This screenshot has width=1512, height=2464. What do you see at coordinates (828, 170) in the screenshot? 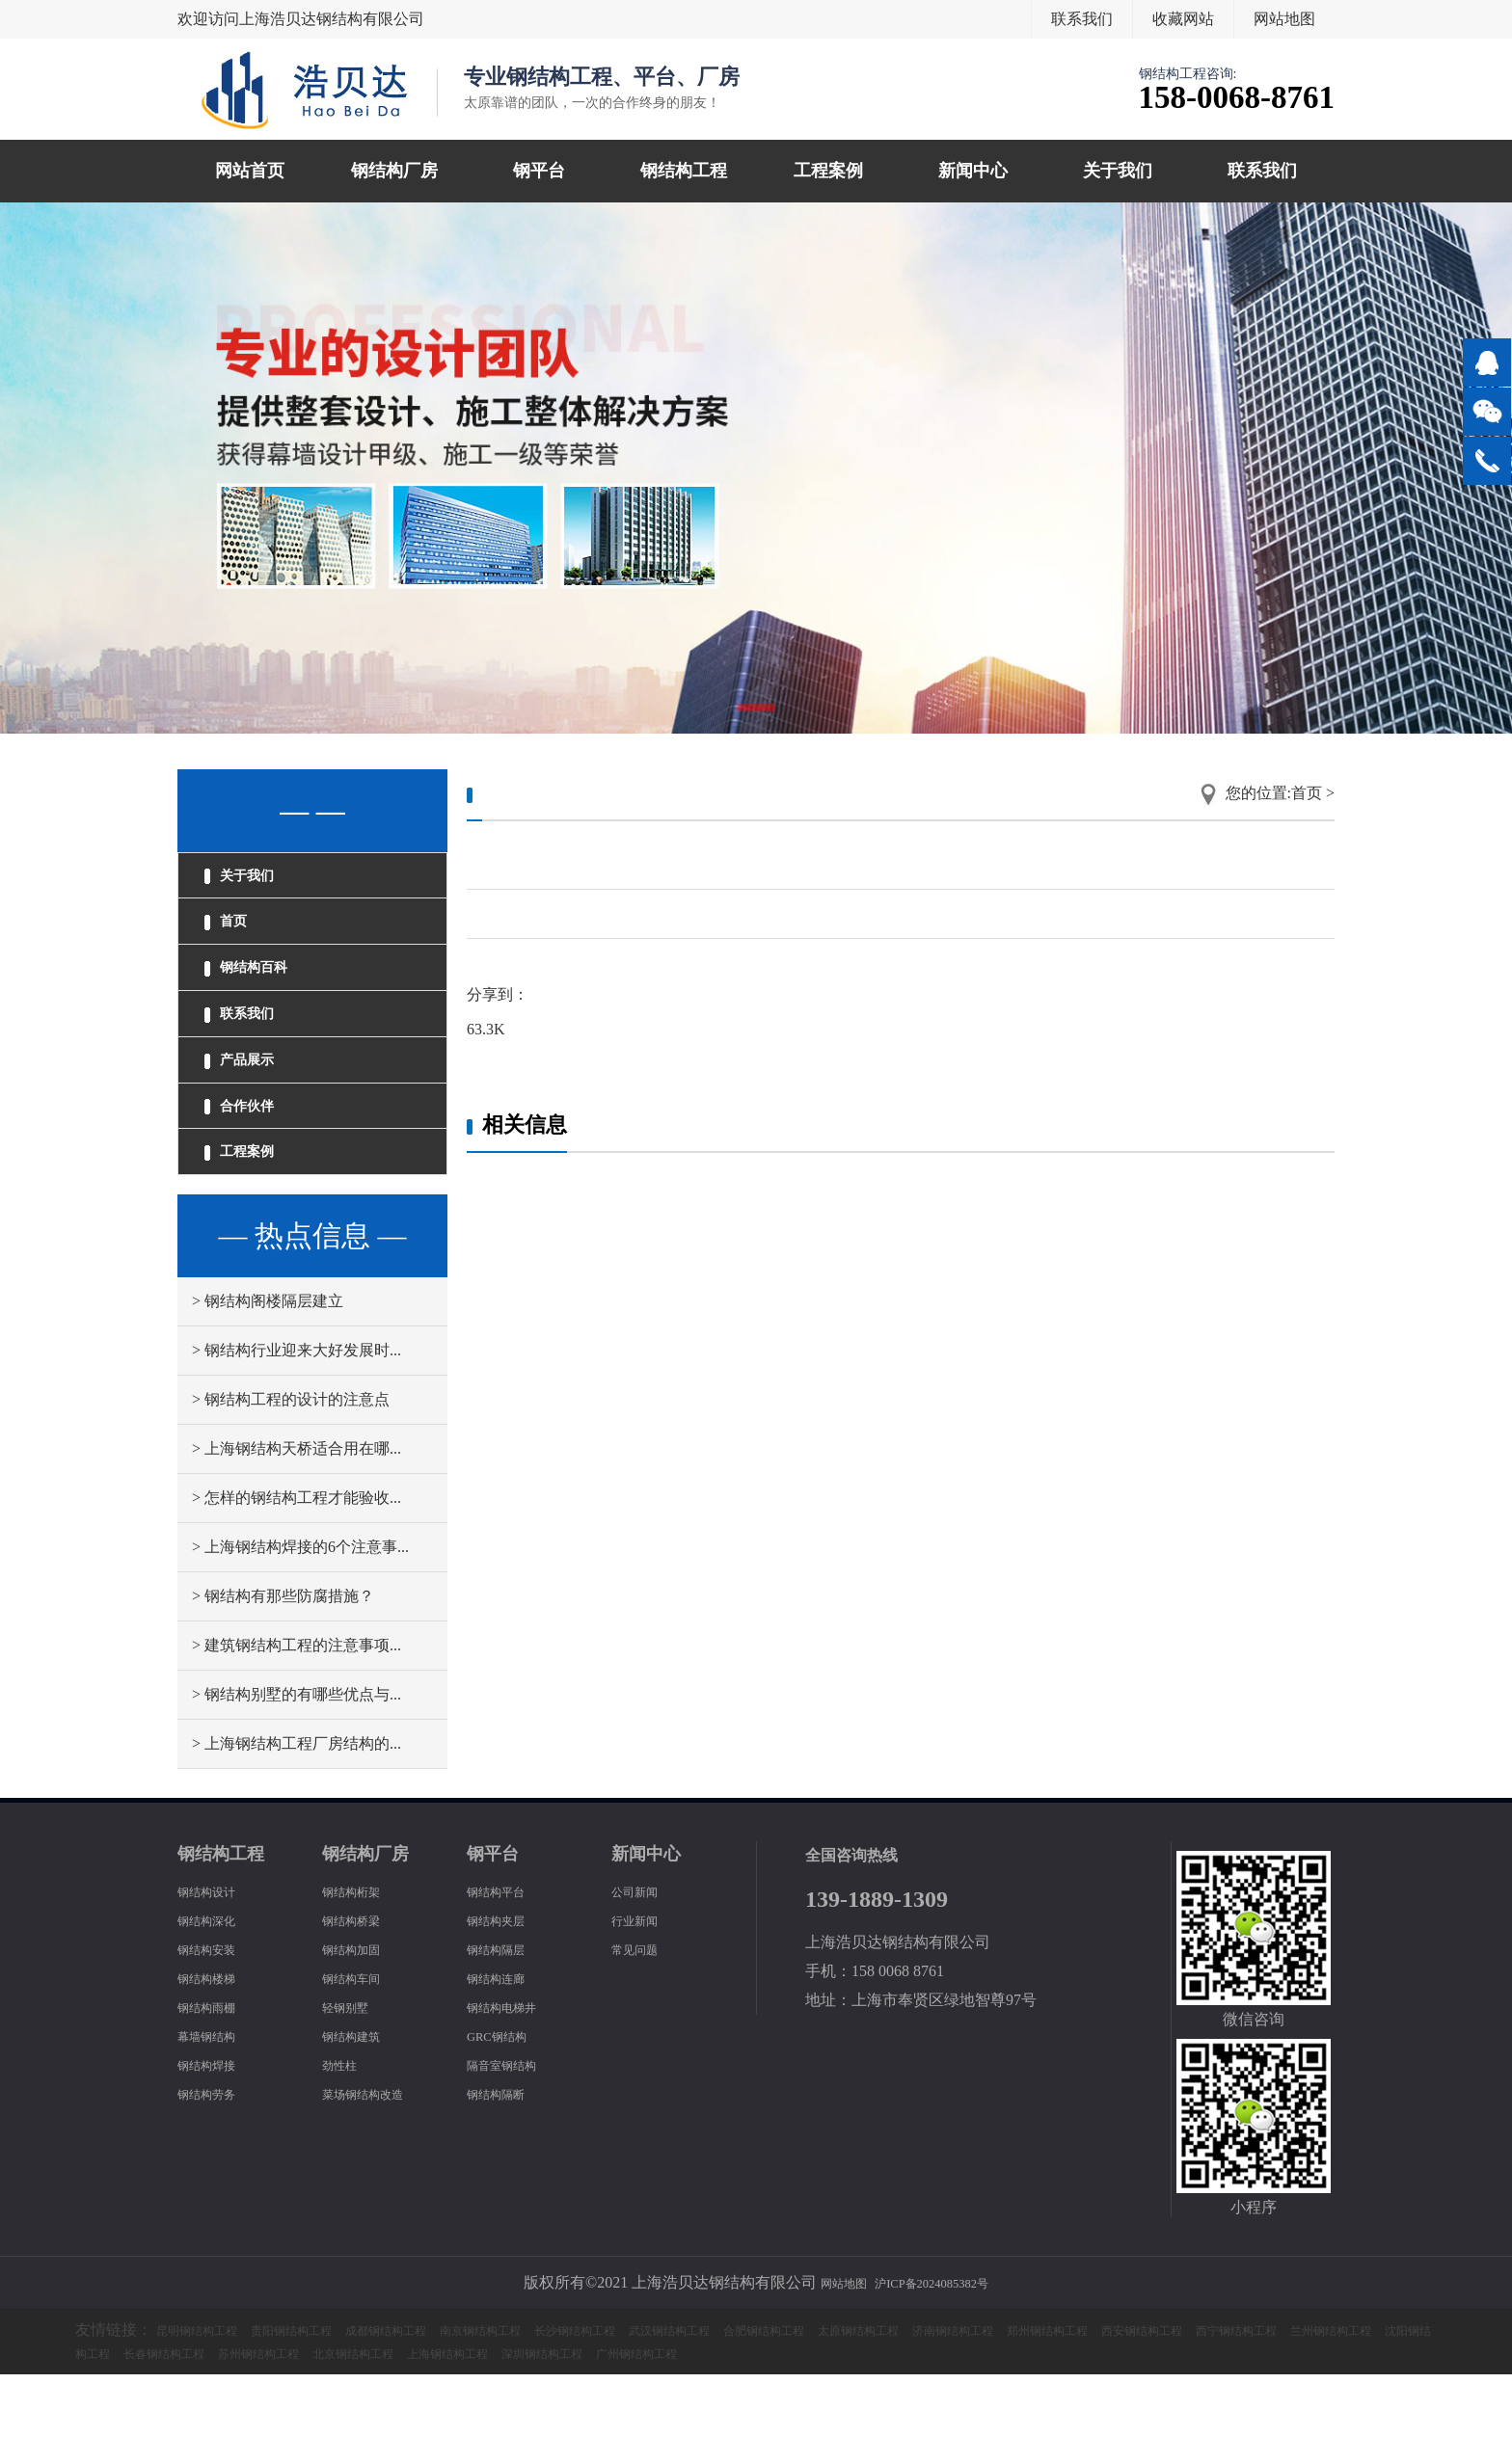
I see `工程案例` at bounding box center [828, 170].